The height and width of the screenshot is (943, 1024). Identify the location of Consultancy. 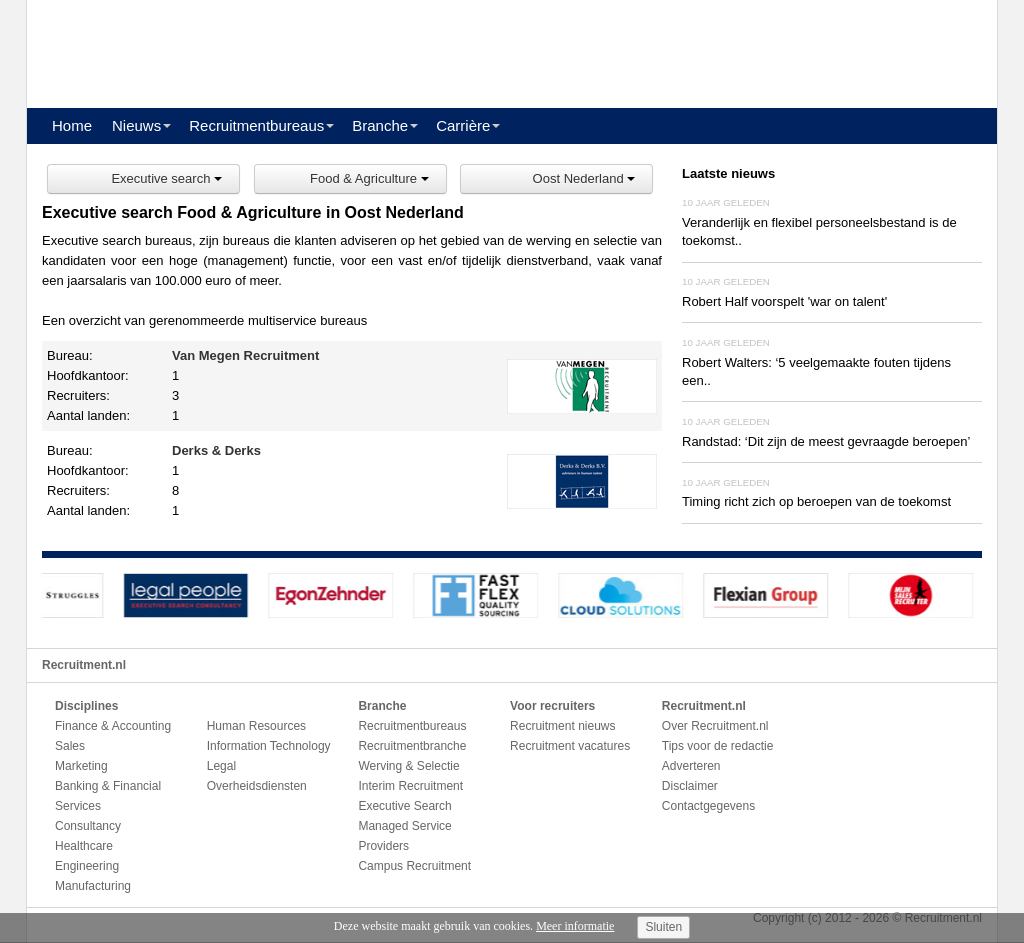
(88, 826).